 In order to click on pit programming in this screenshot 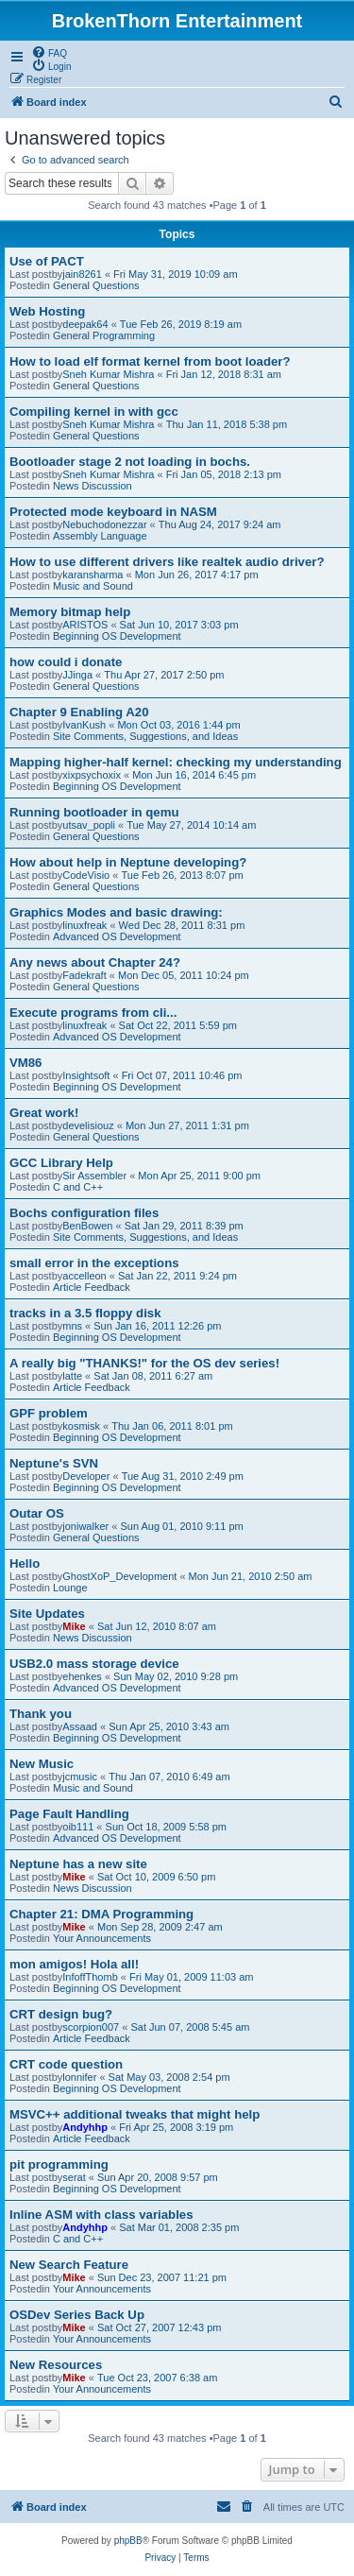, I will do `click(59, 2164)`.